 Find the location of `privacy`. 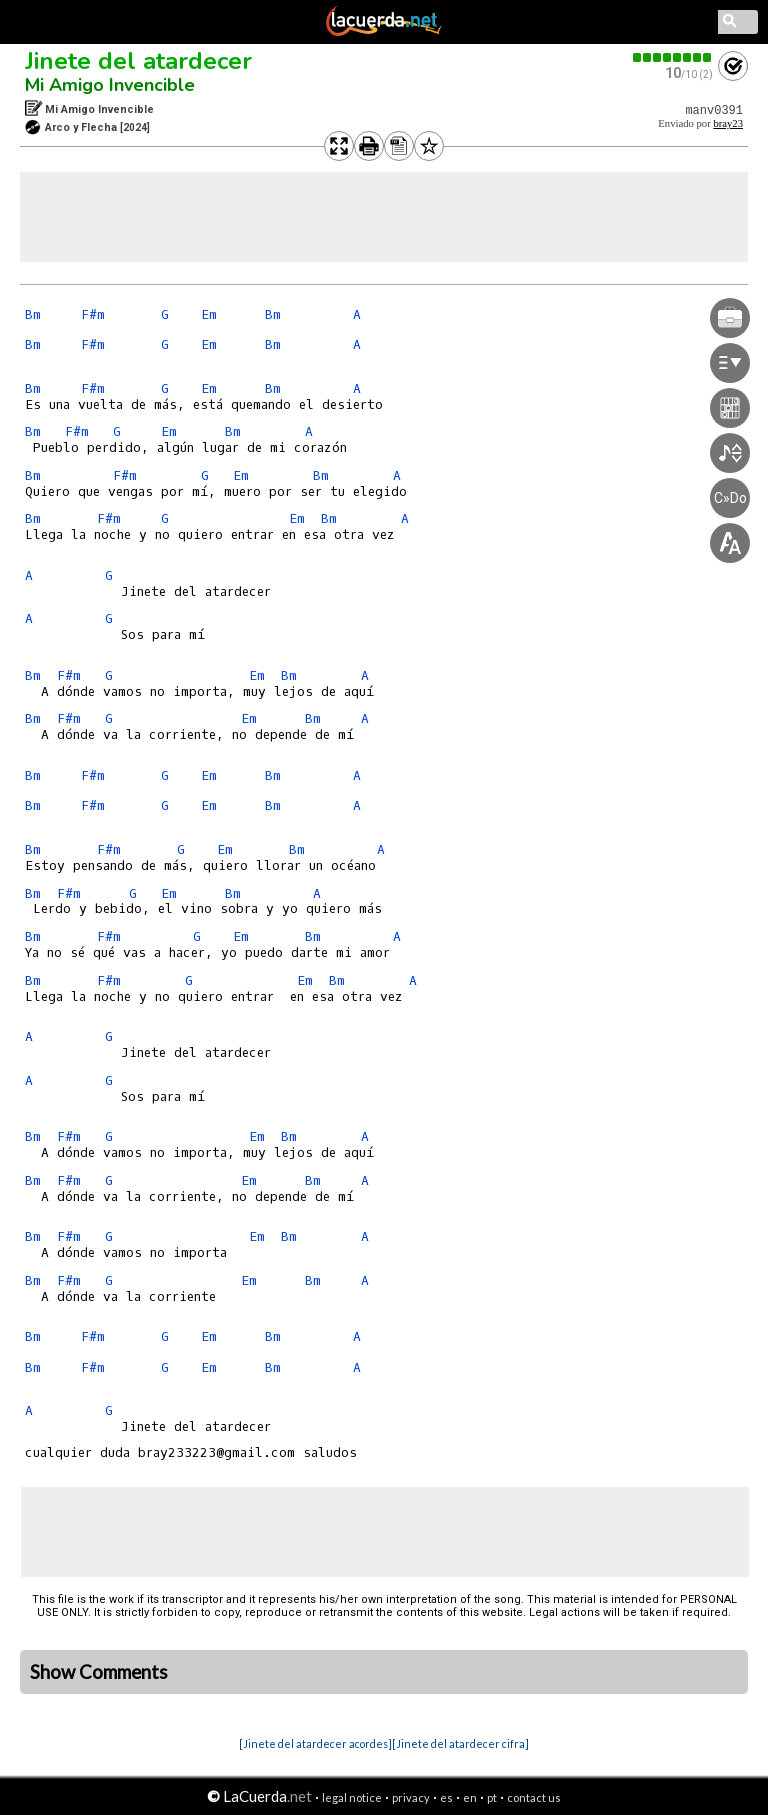

privacy is located at coordinates (411, 1797).